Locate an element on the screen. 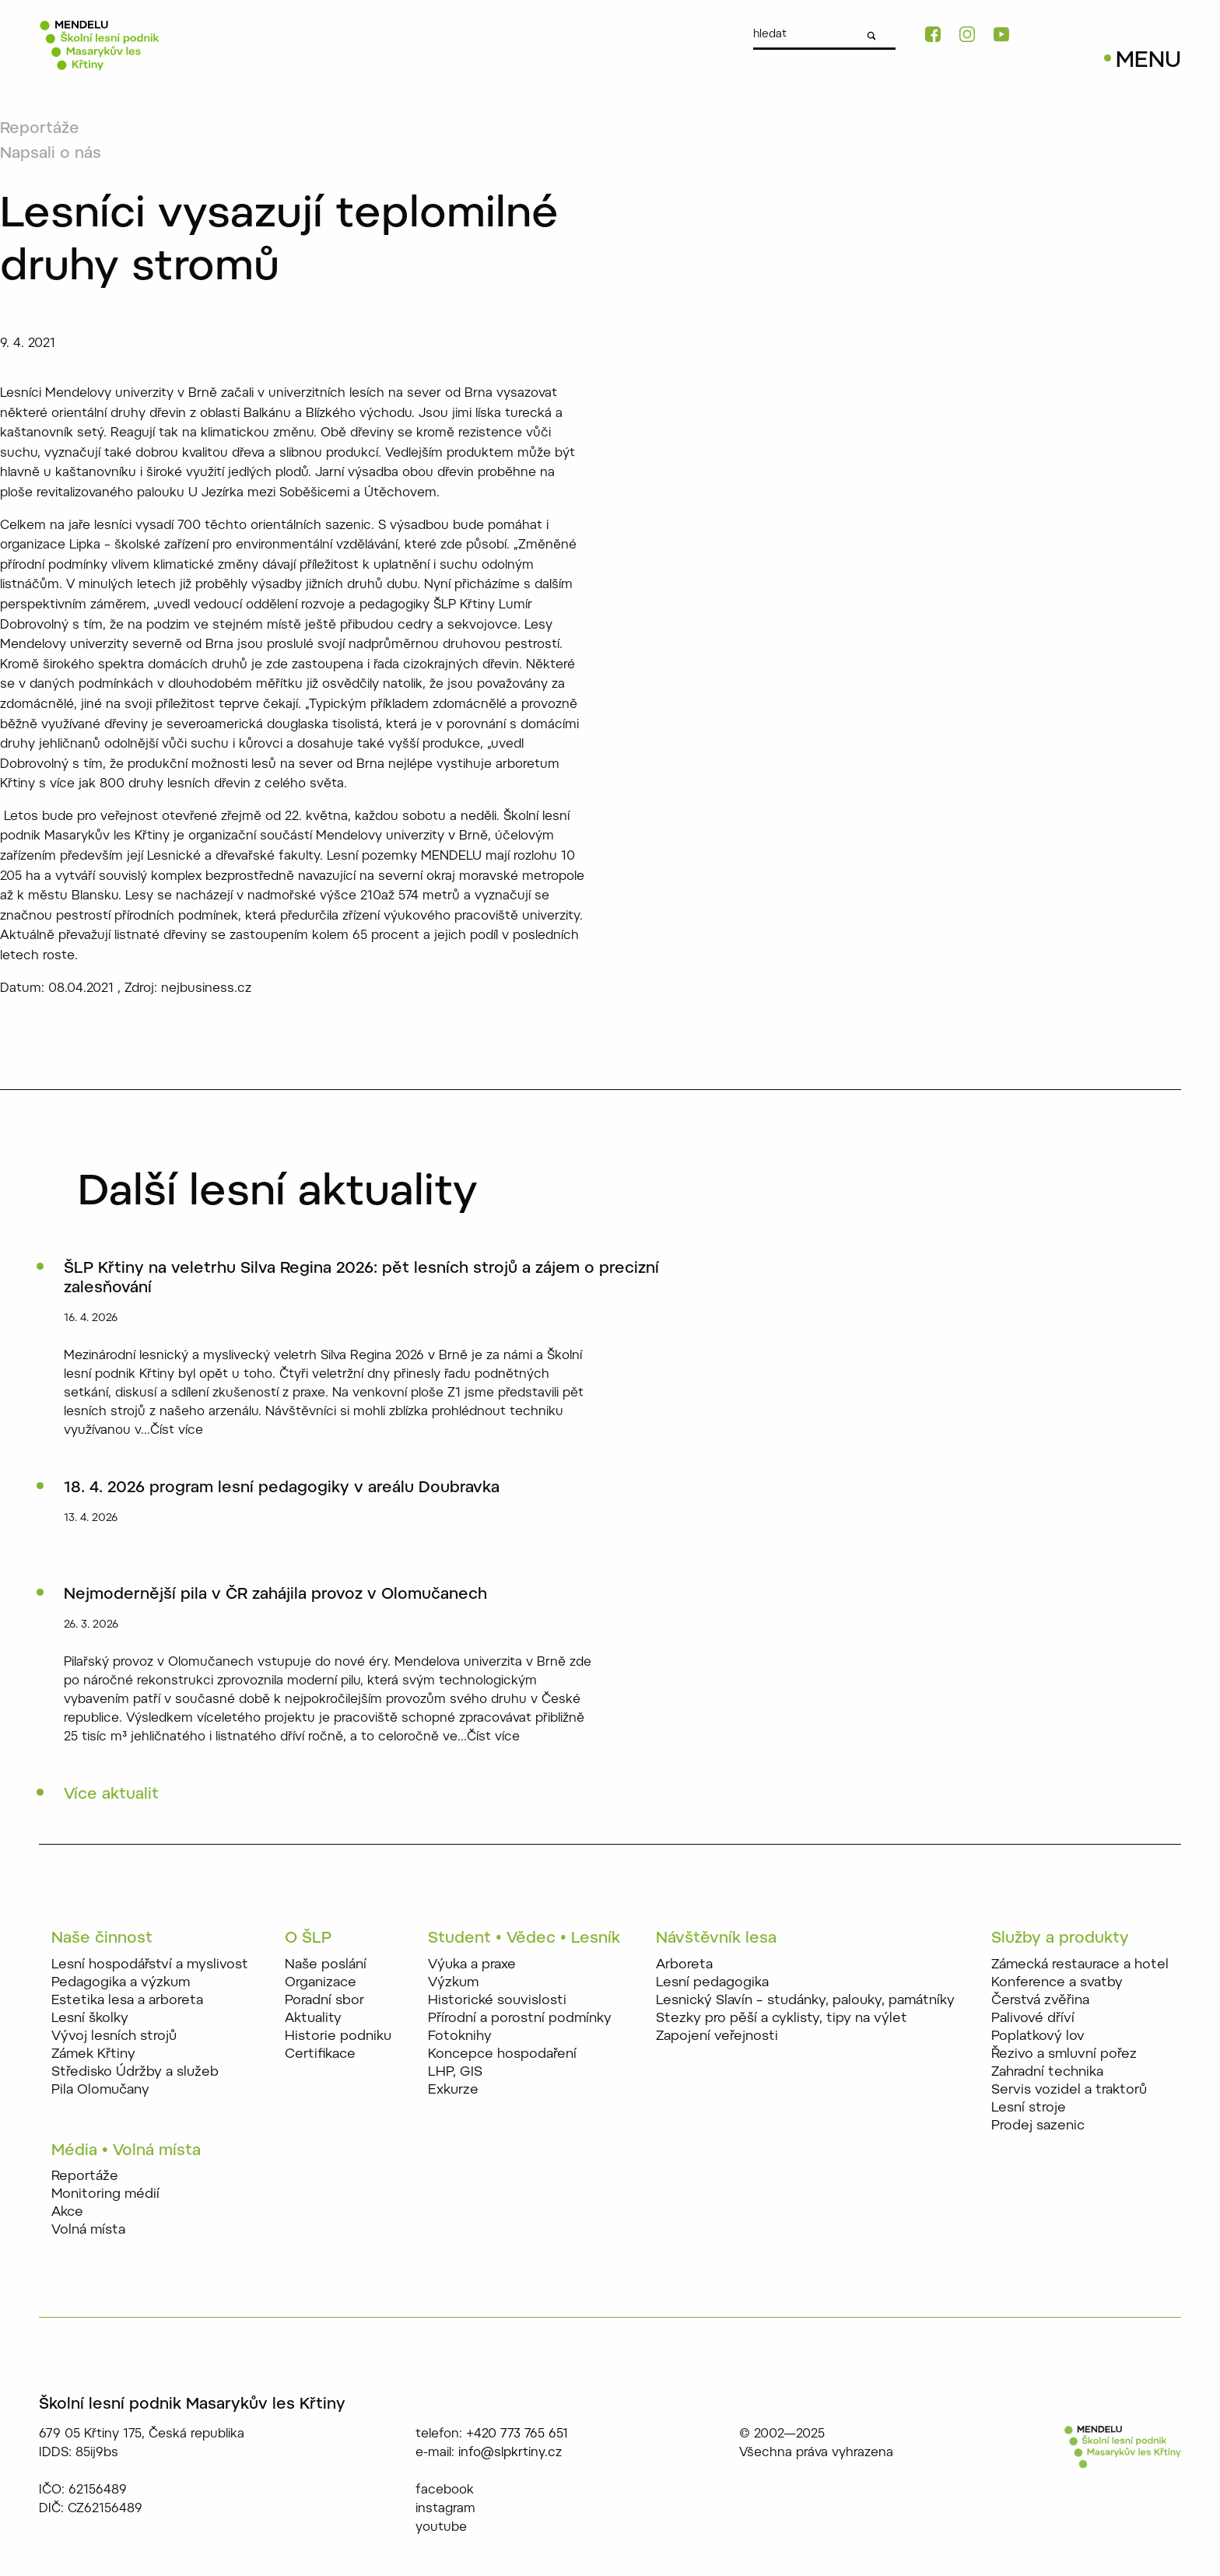 This screenshot has height=2576, width=1220. Pedagogika a výzkum is located at coordinates (120, 1982).